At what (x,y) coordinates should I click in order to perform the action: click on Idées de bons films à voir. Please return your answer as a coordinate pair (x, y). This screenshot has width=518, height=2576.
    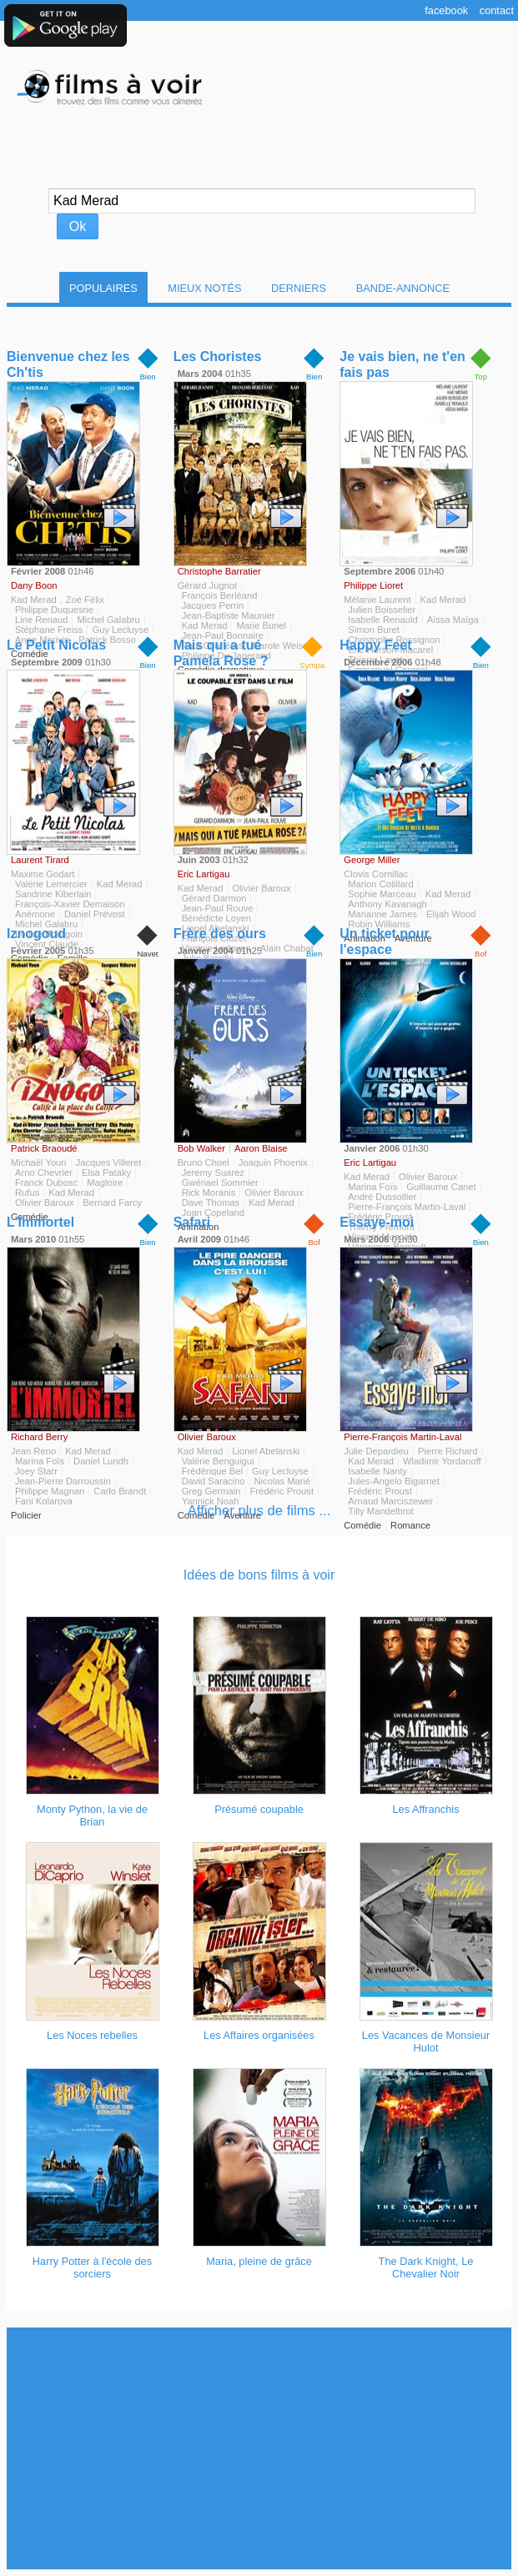
    Looking at the image, I should click on (259, 1575).